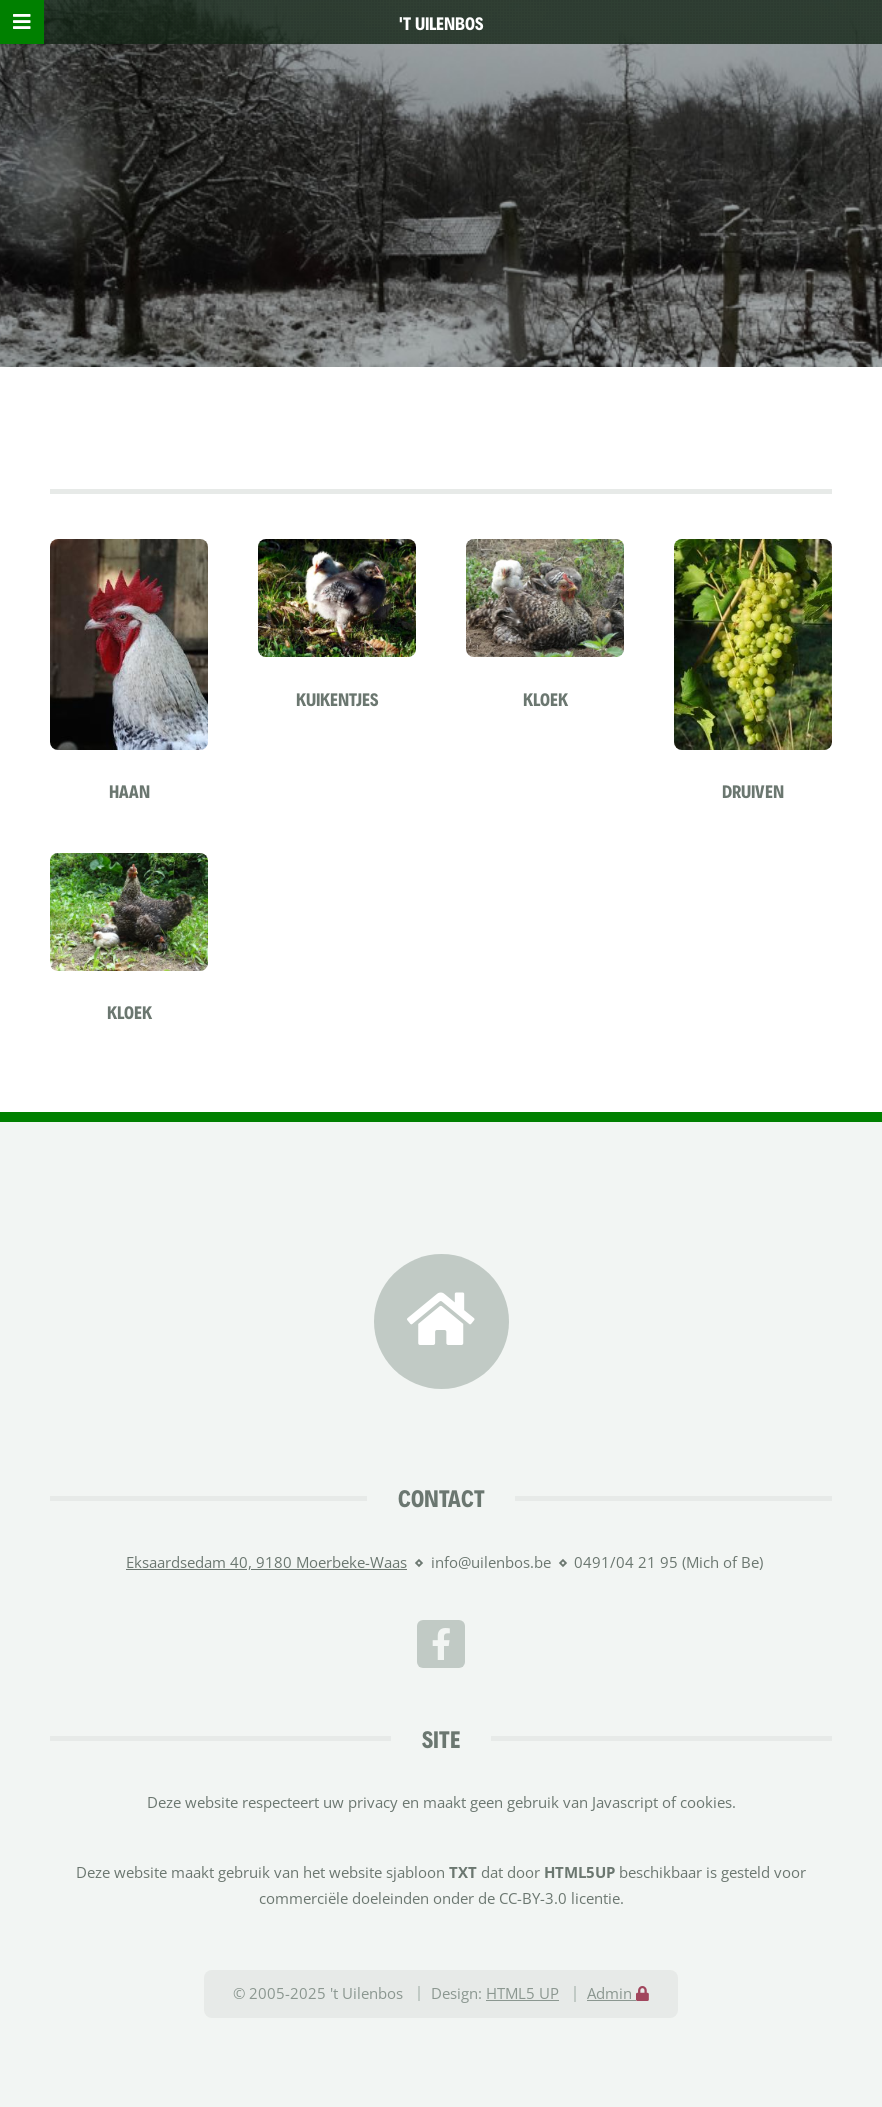 The height and width of the screenshot is (2107, 882). I want to click on HTML5 UP, so click(522, 1993).